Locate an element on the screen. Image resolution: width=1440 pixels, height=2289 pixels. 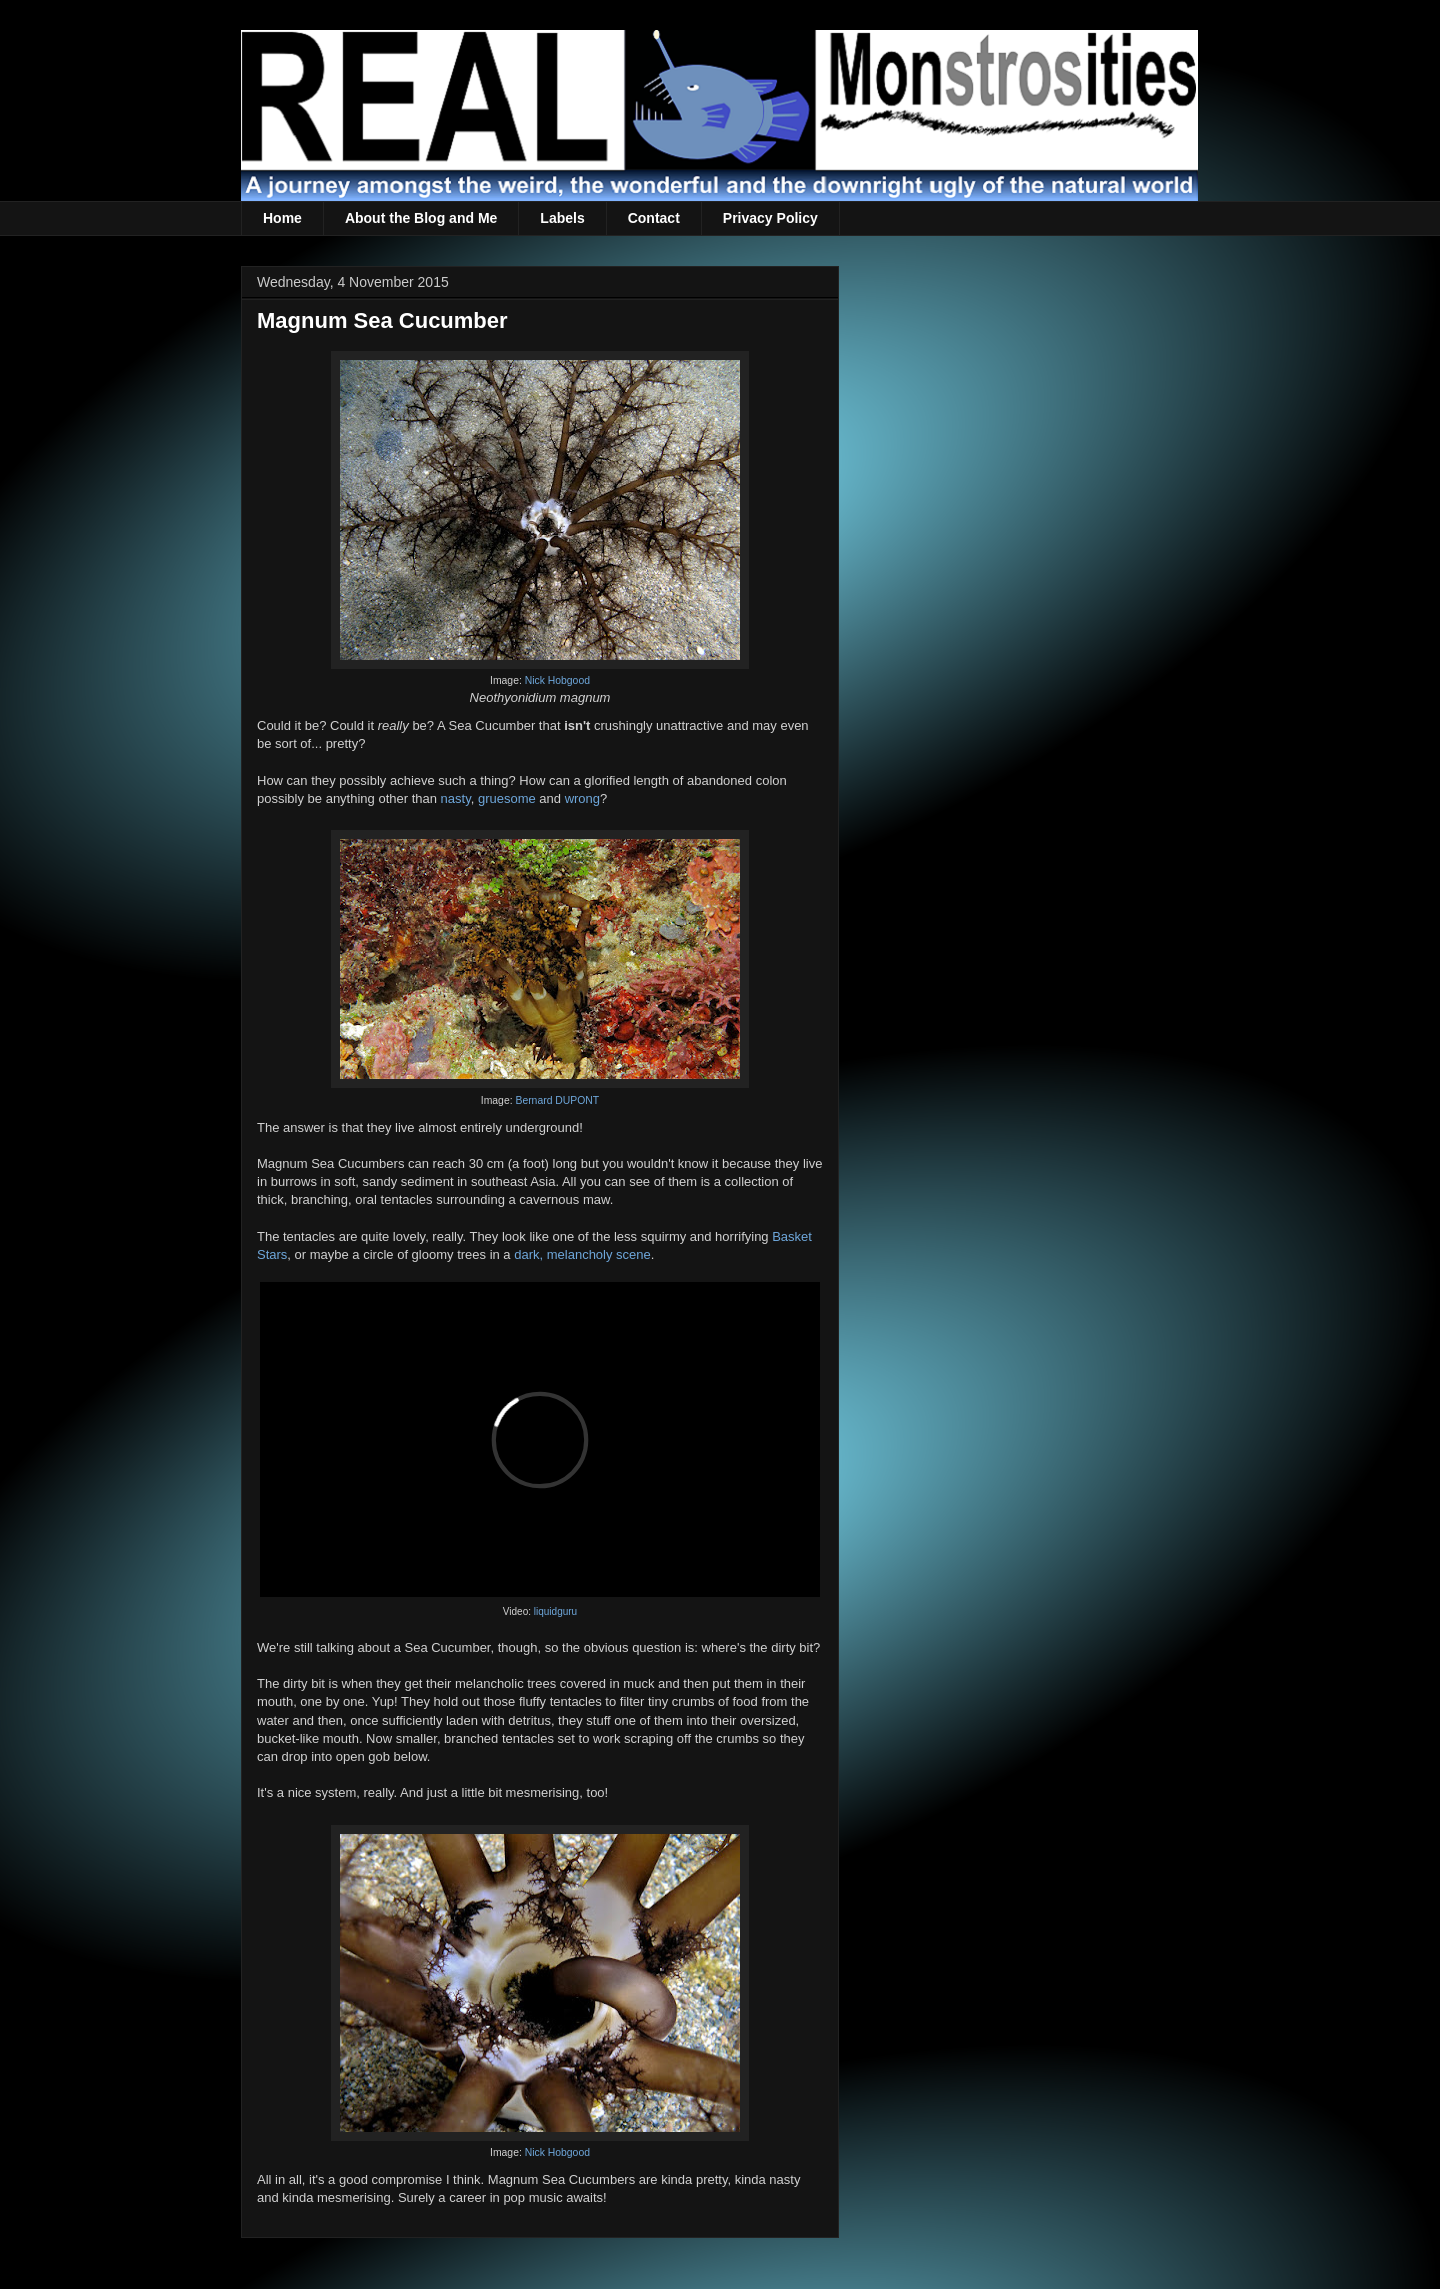
Nick Hobgood is located at coordinates (557, 680).